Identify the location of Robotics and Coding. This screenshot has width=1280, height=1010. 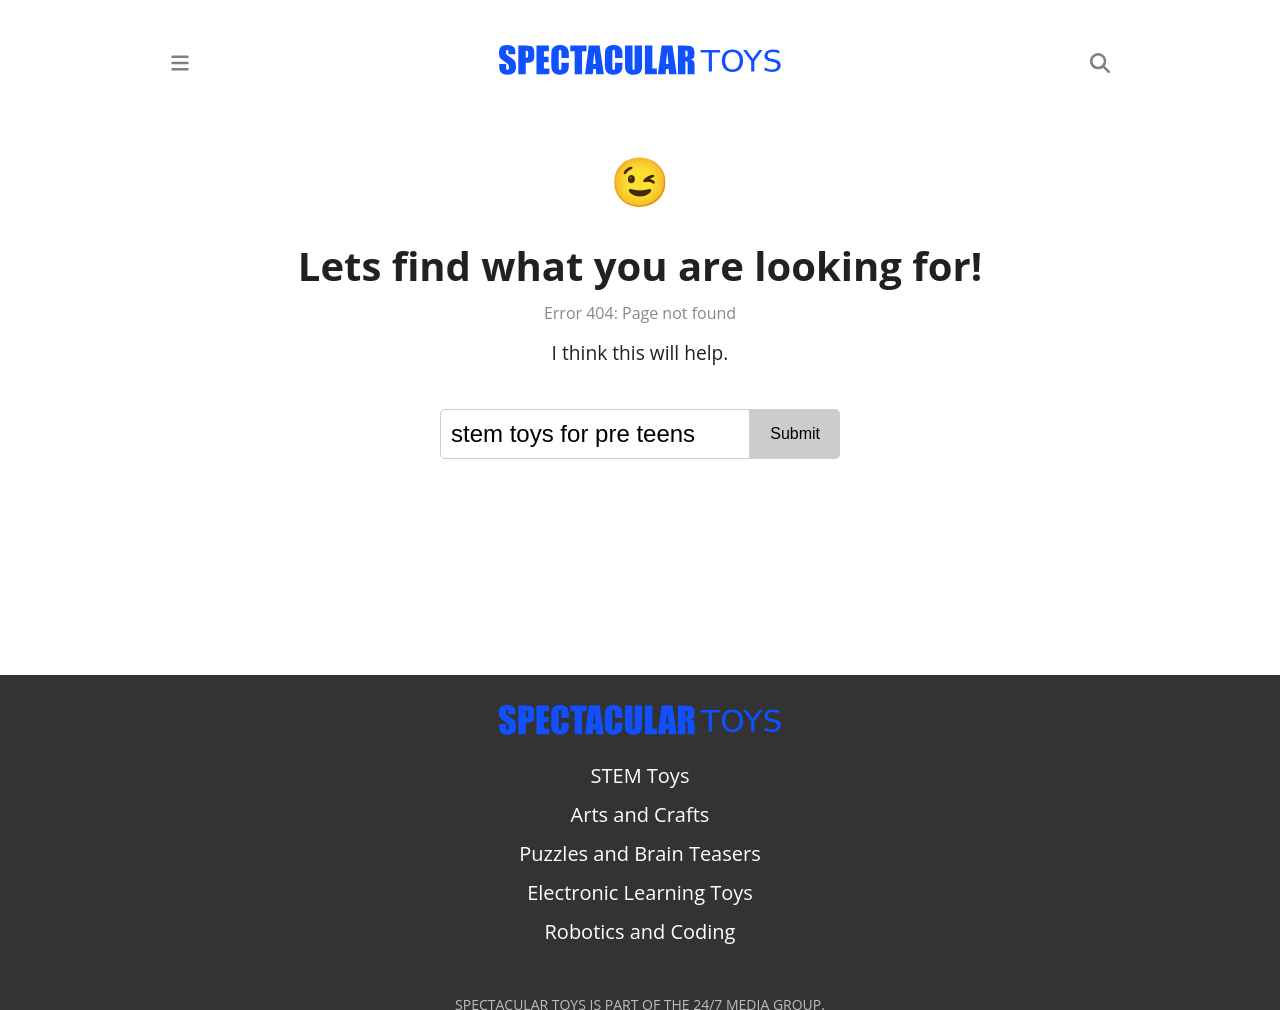
(640, 931).